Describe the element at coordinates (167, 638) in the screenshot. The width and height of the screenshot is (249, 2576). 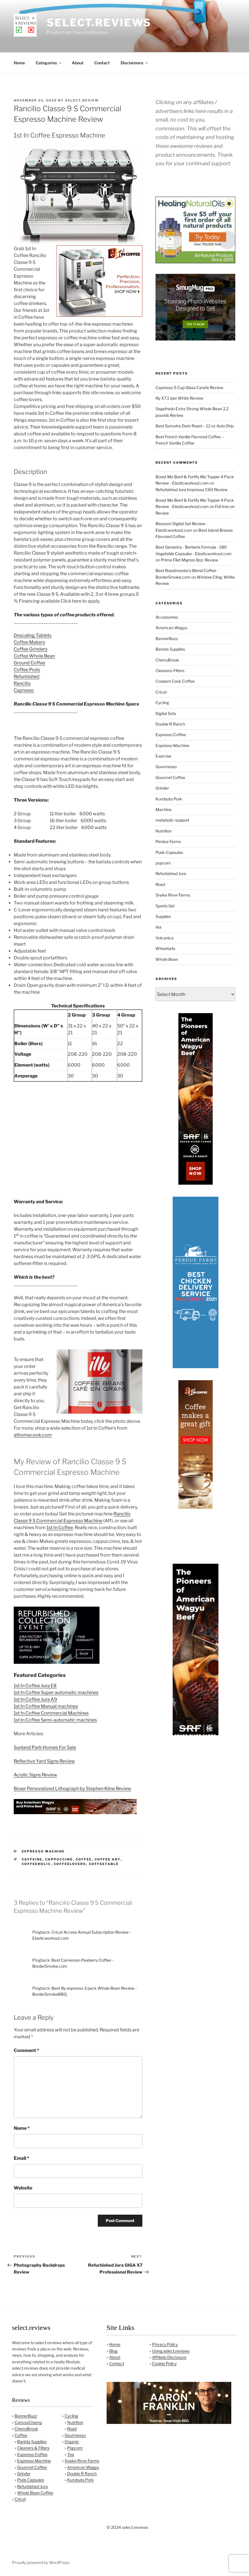
I see `BannerBuzz` at that location.